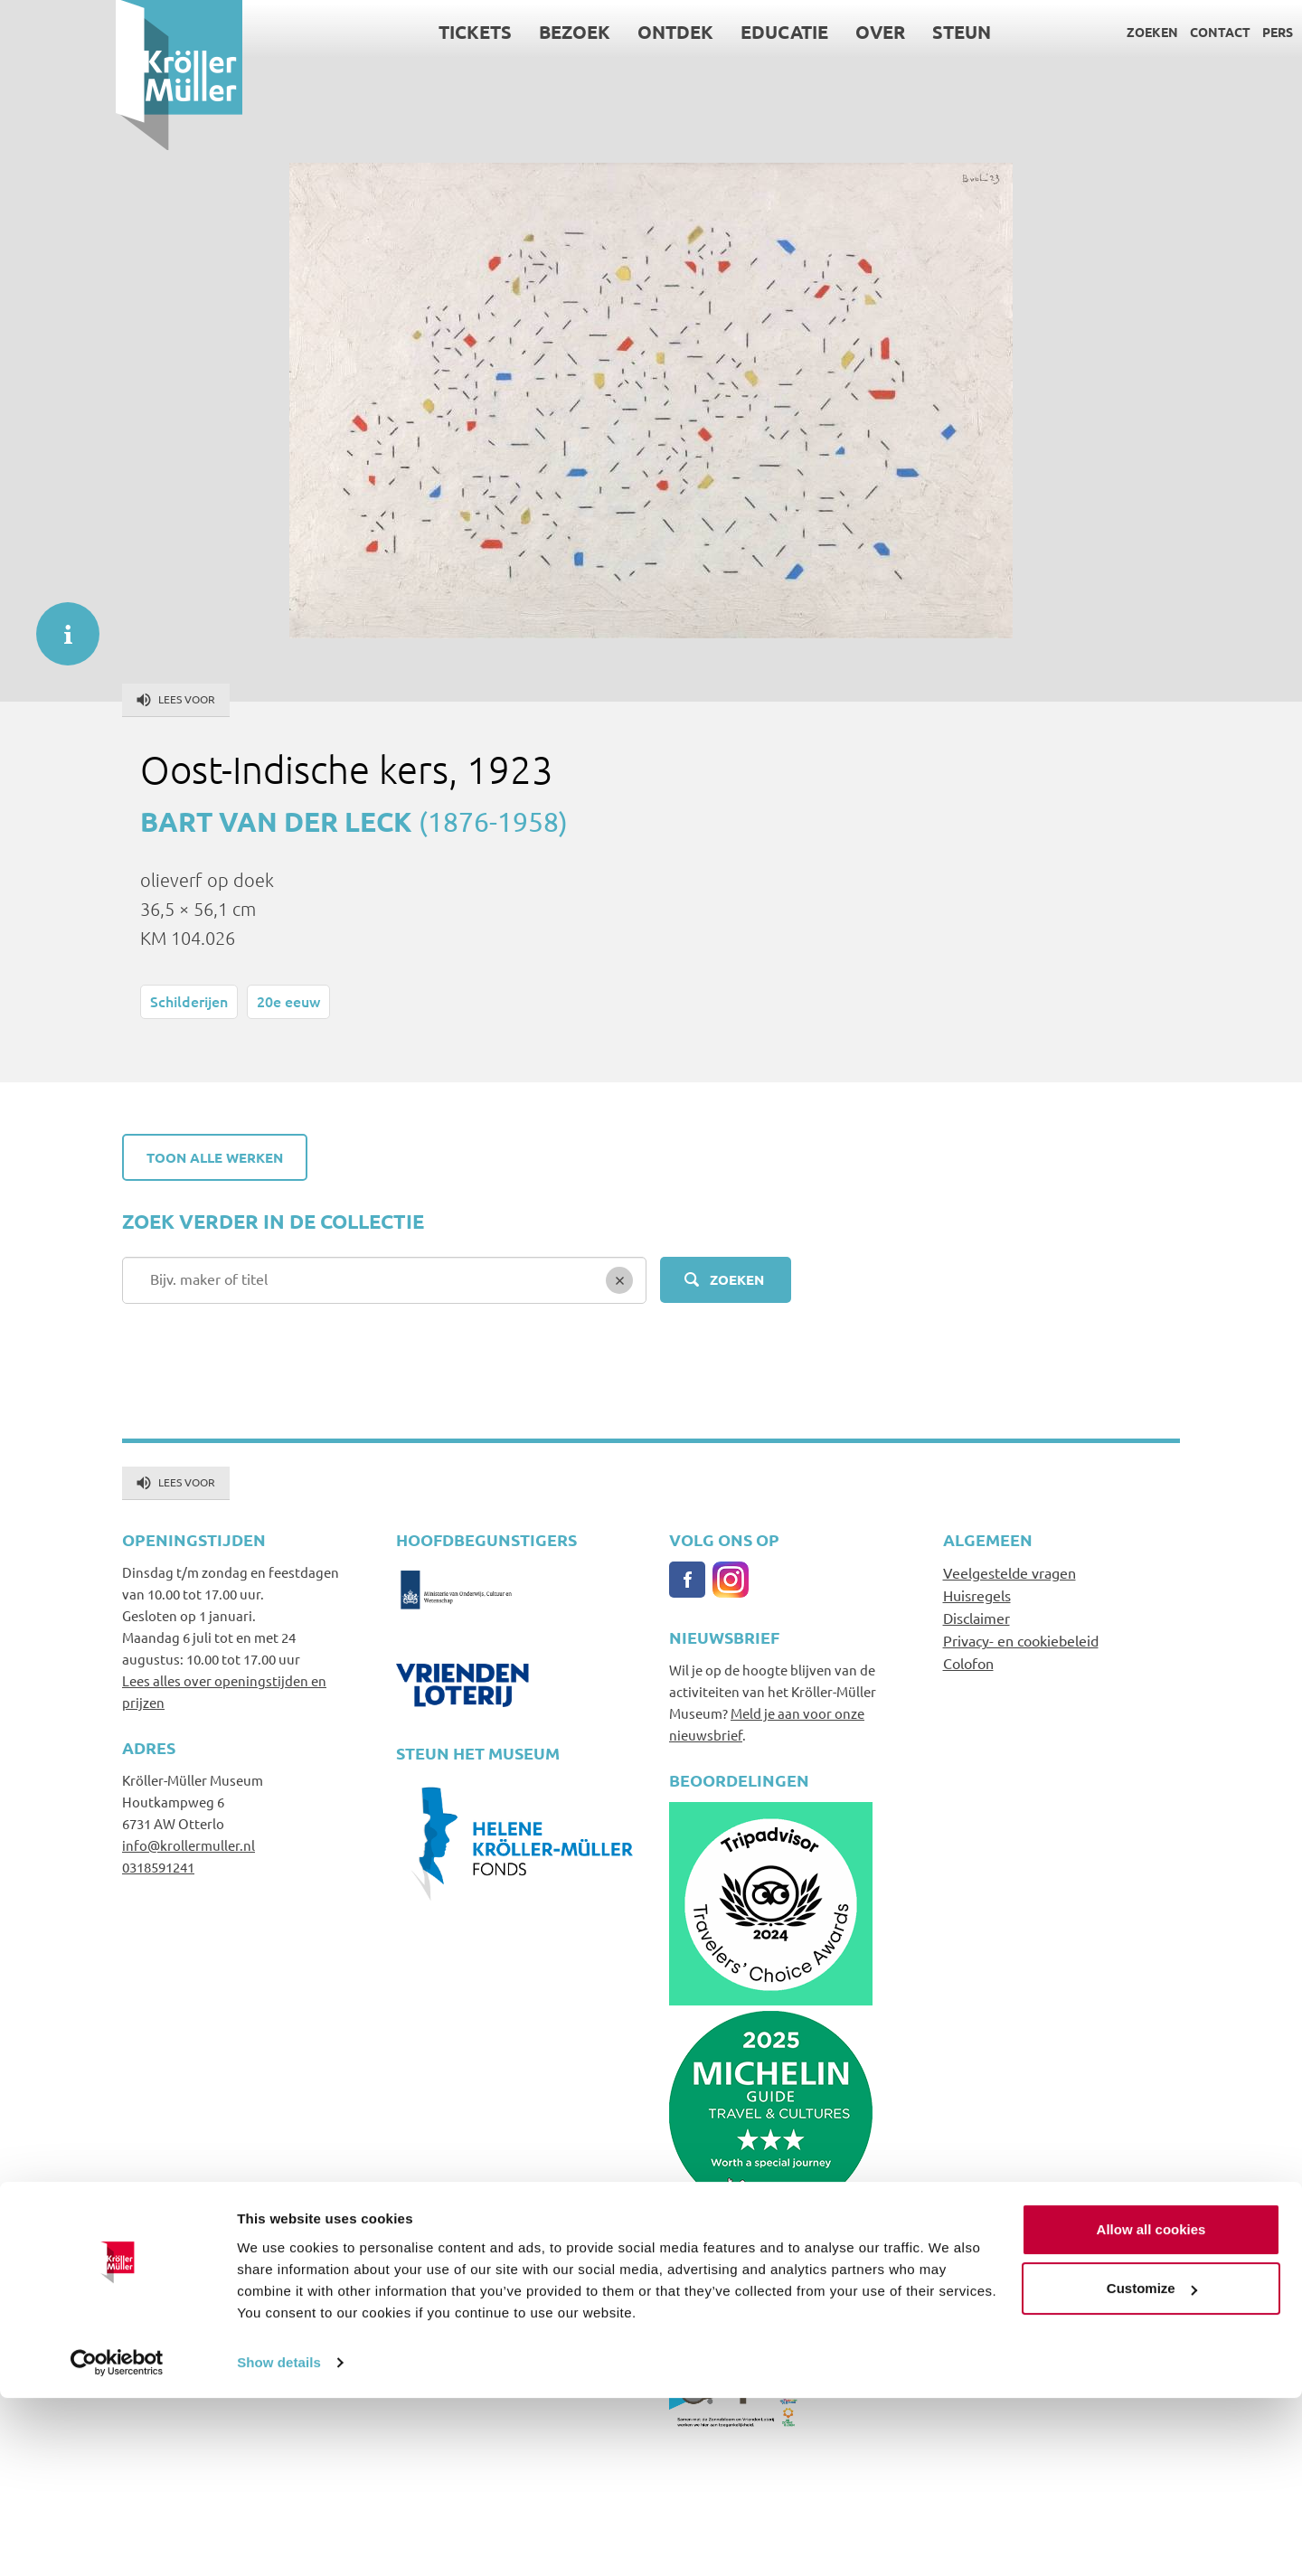 The width and height of the screenshot is (1302, 2576). I want to click on Privacy- en cookiebeleid, so click(1021, 1640).